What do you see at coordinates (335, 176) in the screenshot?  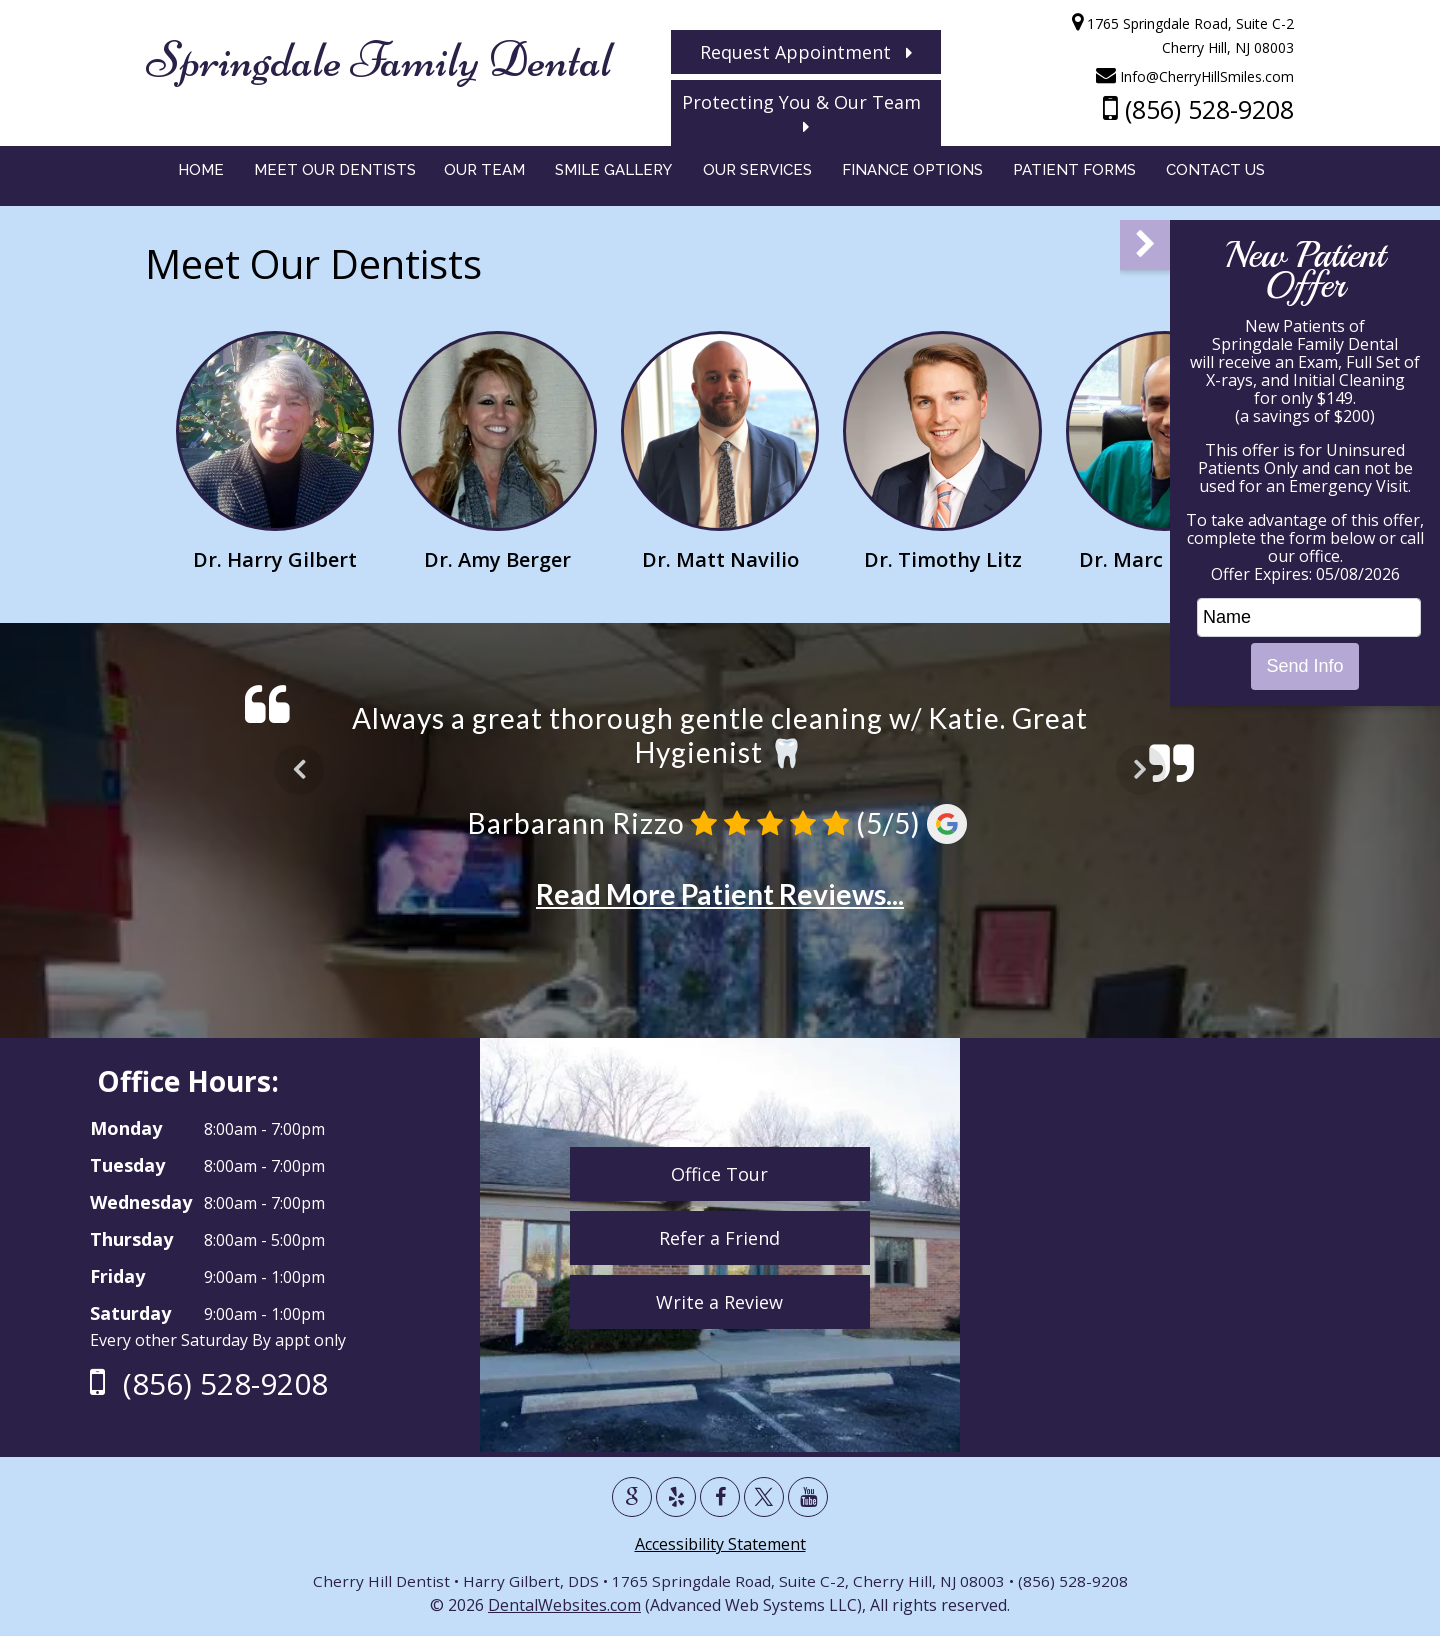 I see `Meet Our Dentists` at bounding box center [335, 176].